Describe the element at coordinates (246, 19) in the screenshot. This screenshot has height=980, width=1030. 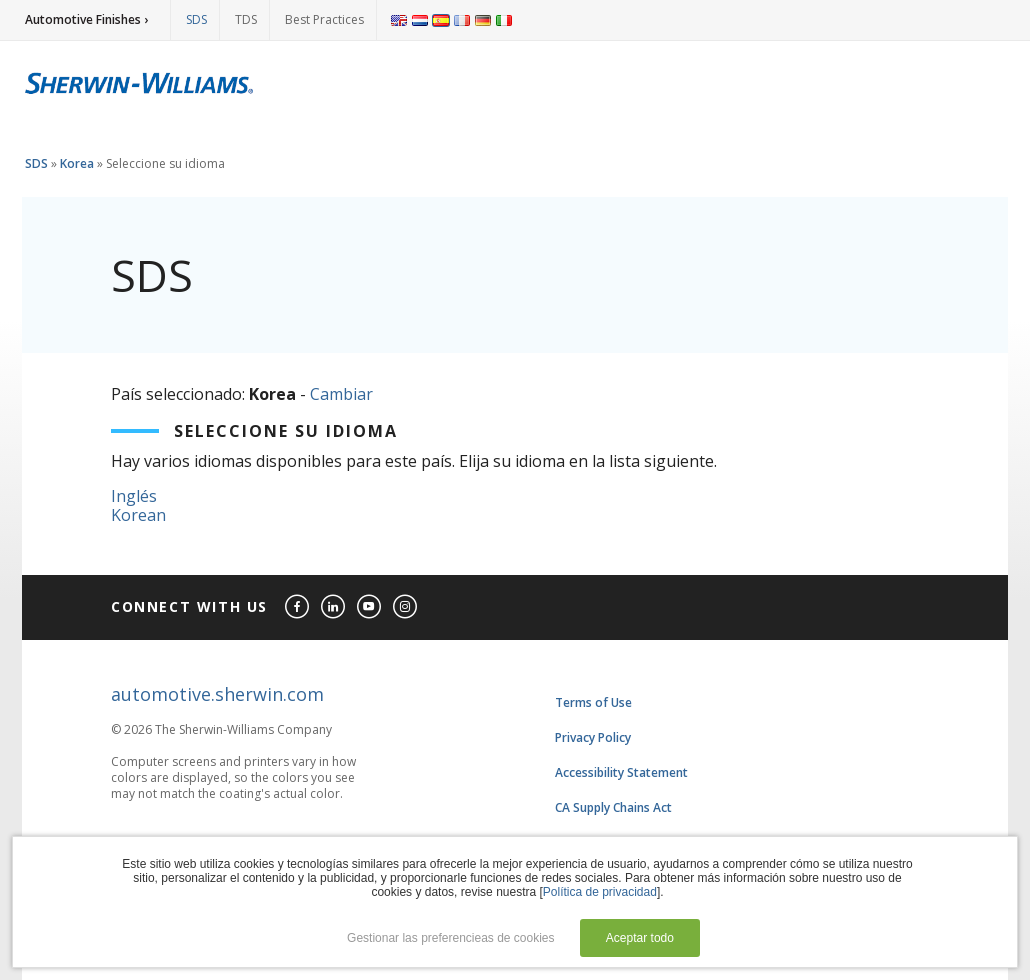
I see `TDS` at that location.